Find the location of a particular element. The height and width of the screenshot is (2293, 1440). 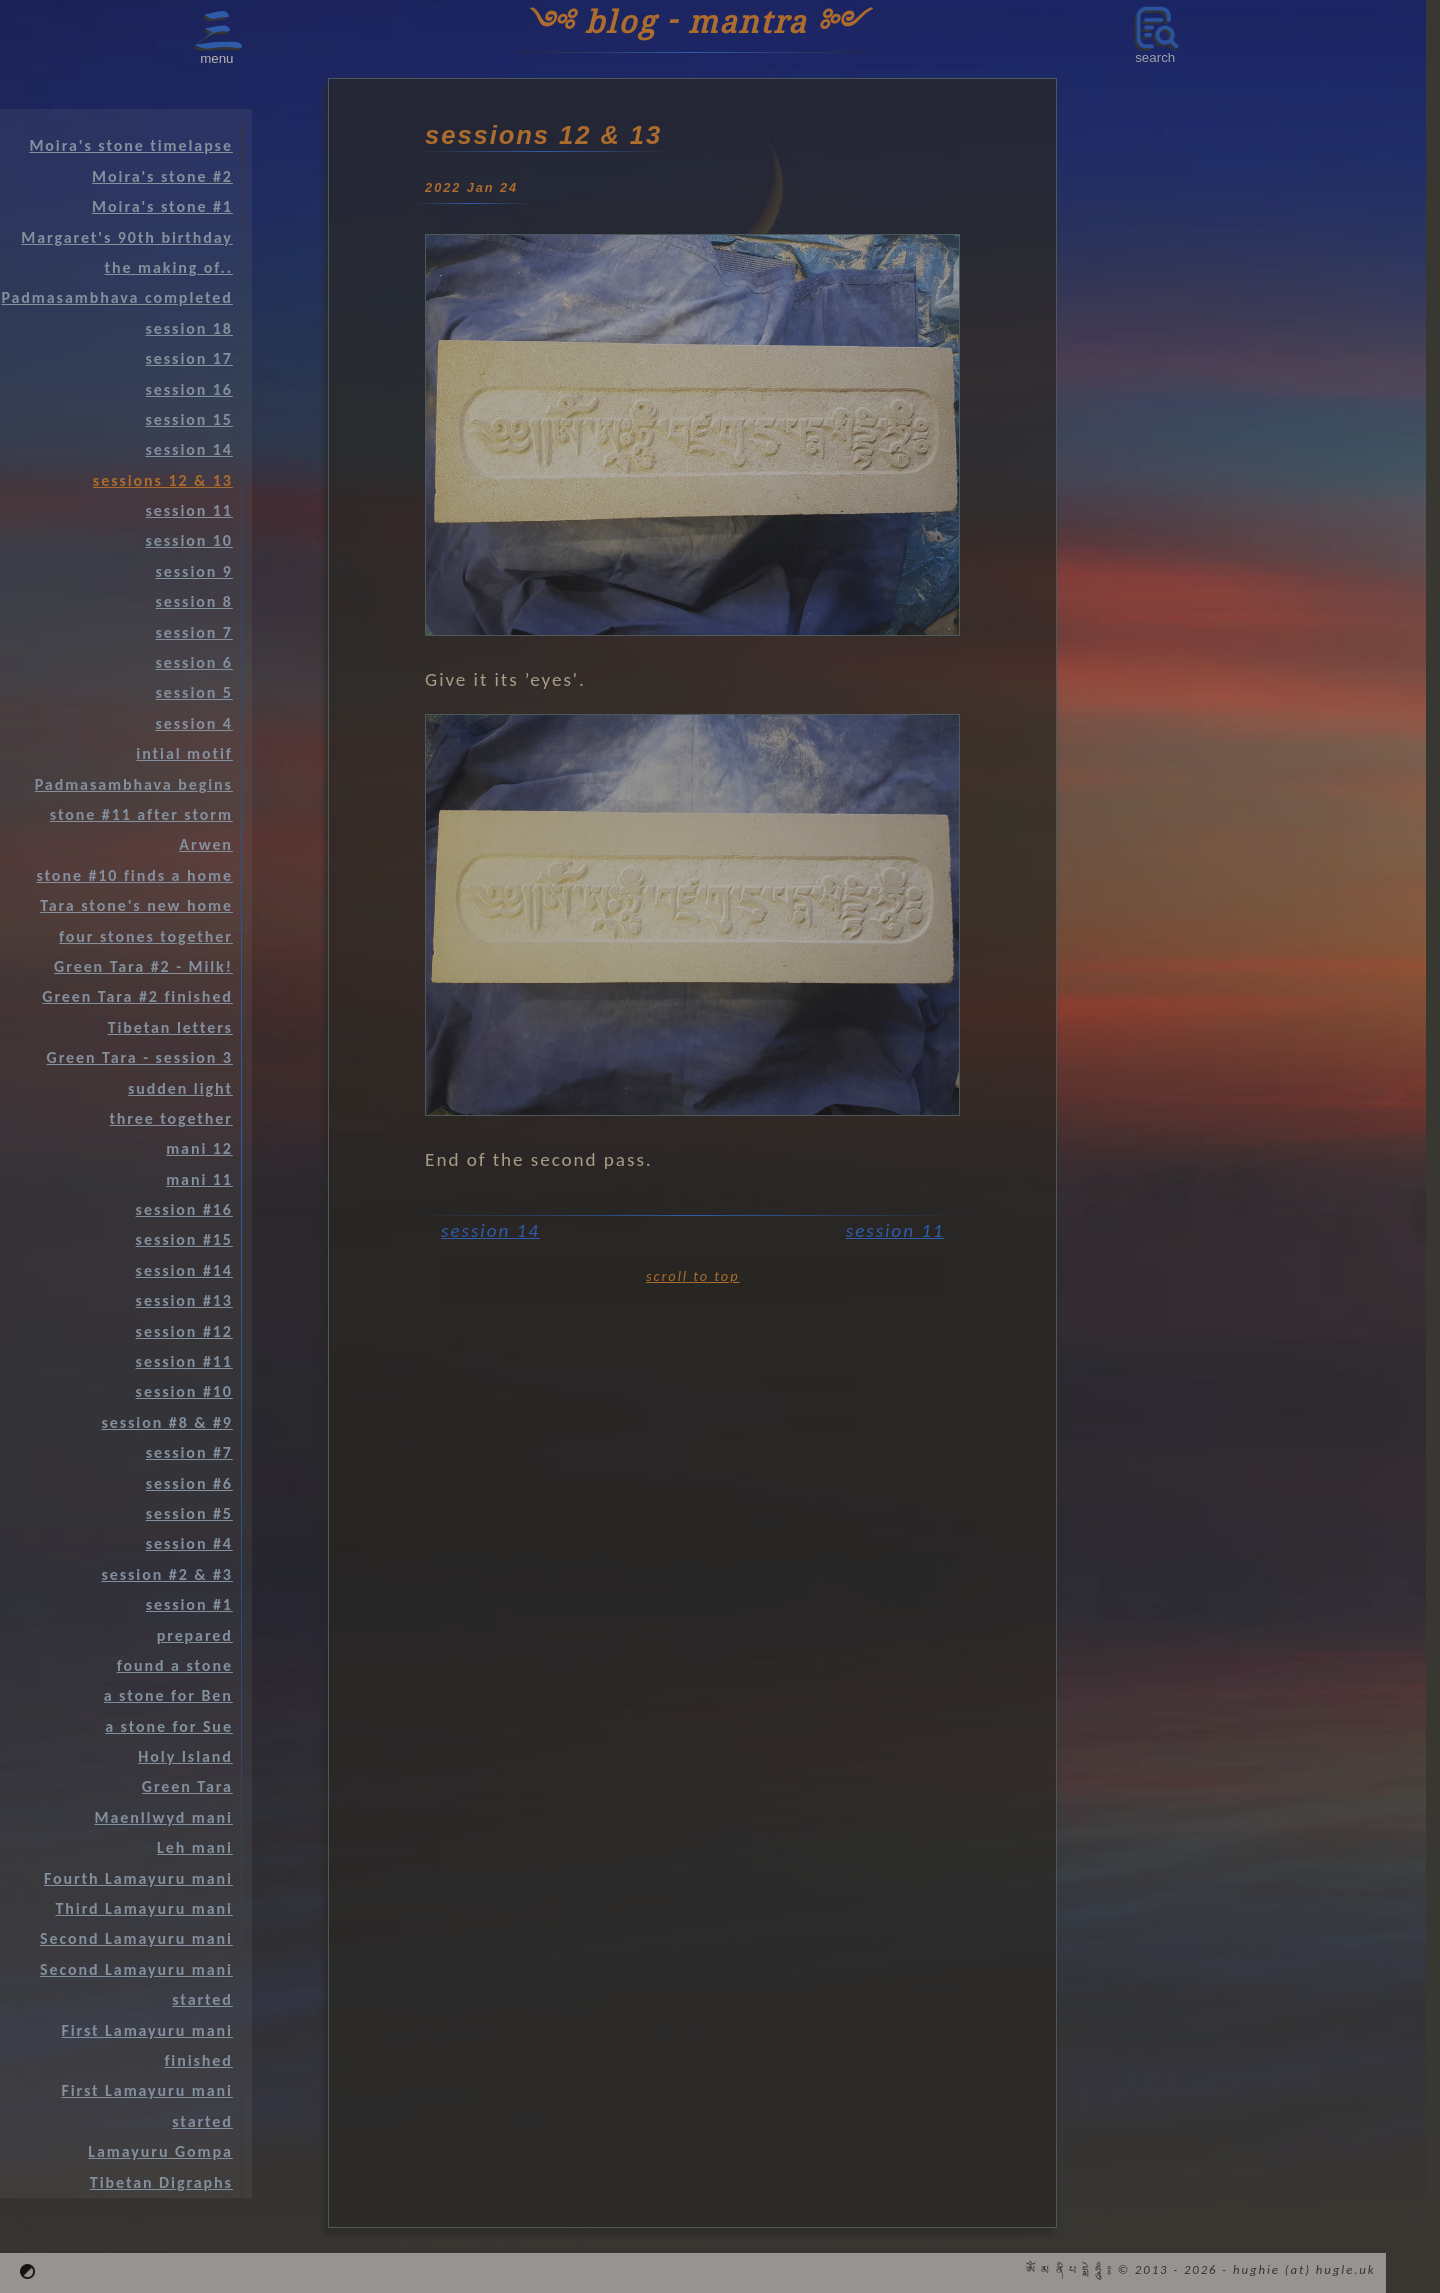

Fourth Lamayuru mani is located at coordinates (138, 1878).